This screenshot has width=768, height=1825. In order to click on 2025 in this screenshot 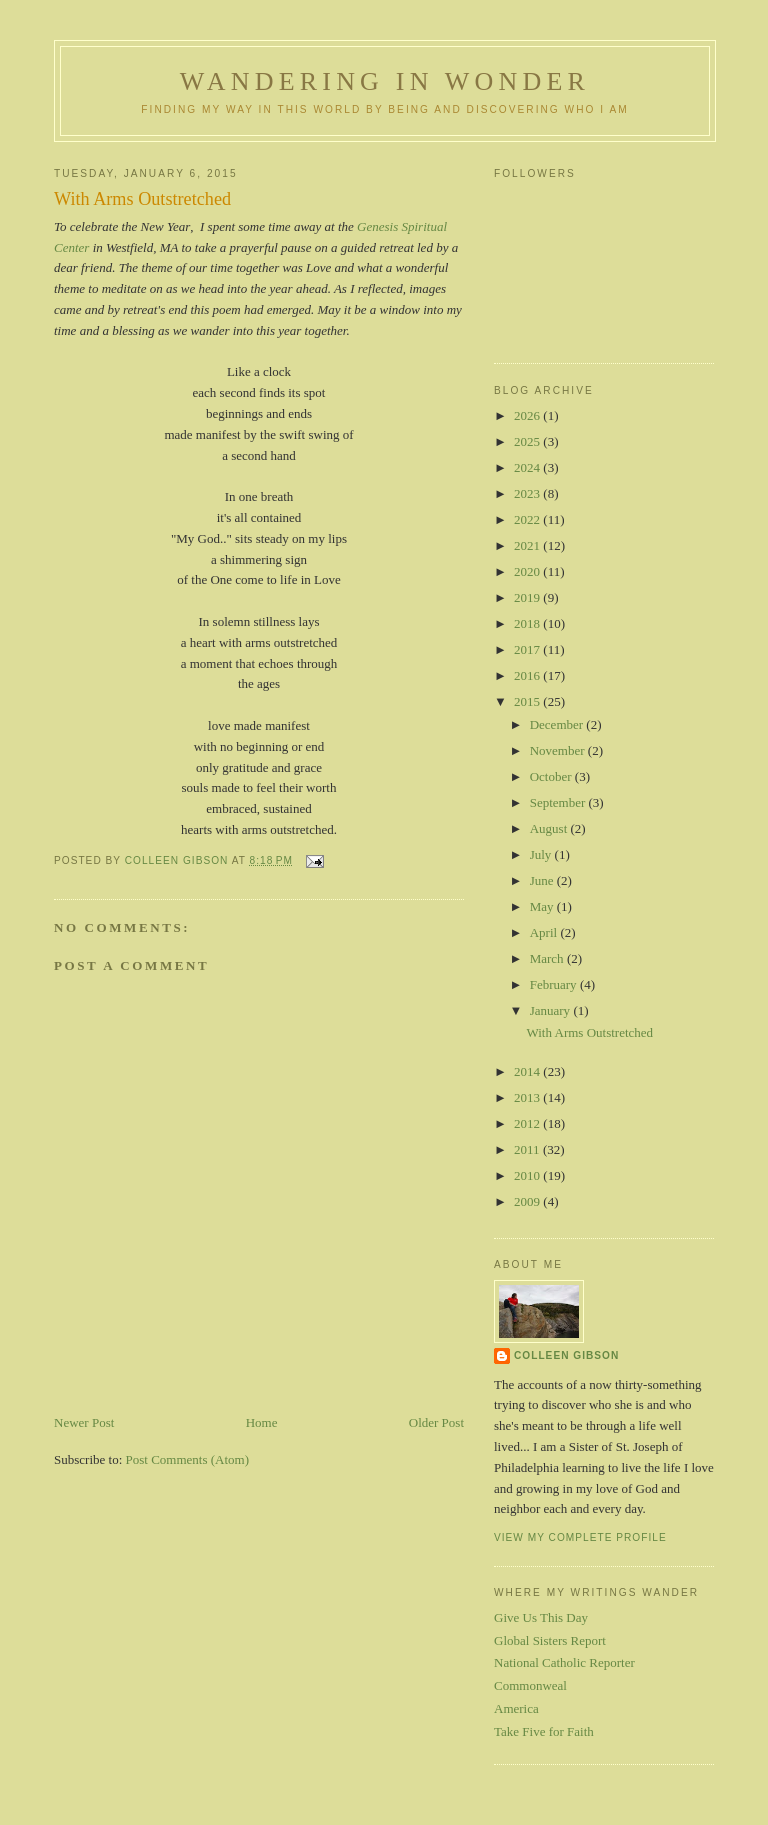, I will do `click(528, 441)`.